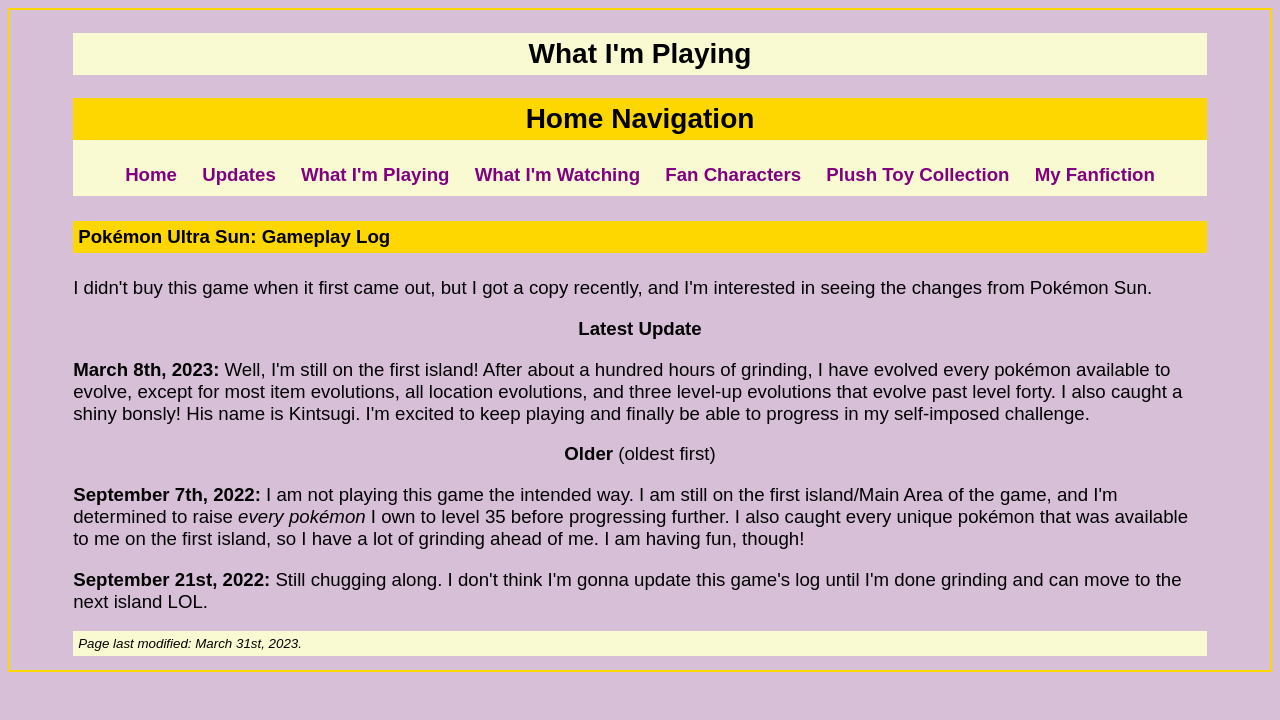 The width and height of the screenshot is (1280, 720). What do you see at coordinates (557, 174) in the screenshot?
I see `What I'm Watching` at bounding box center [557, 174].